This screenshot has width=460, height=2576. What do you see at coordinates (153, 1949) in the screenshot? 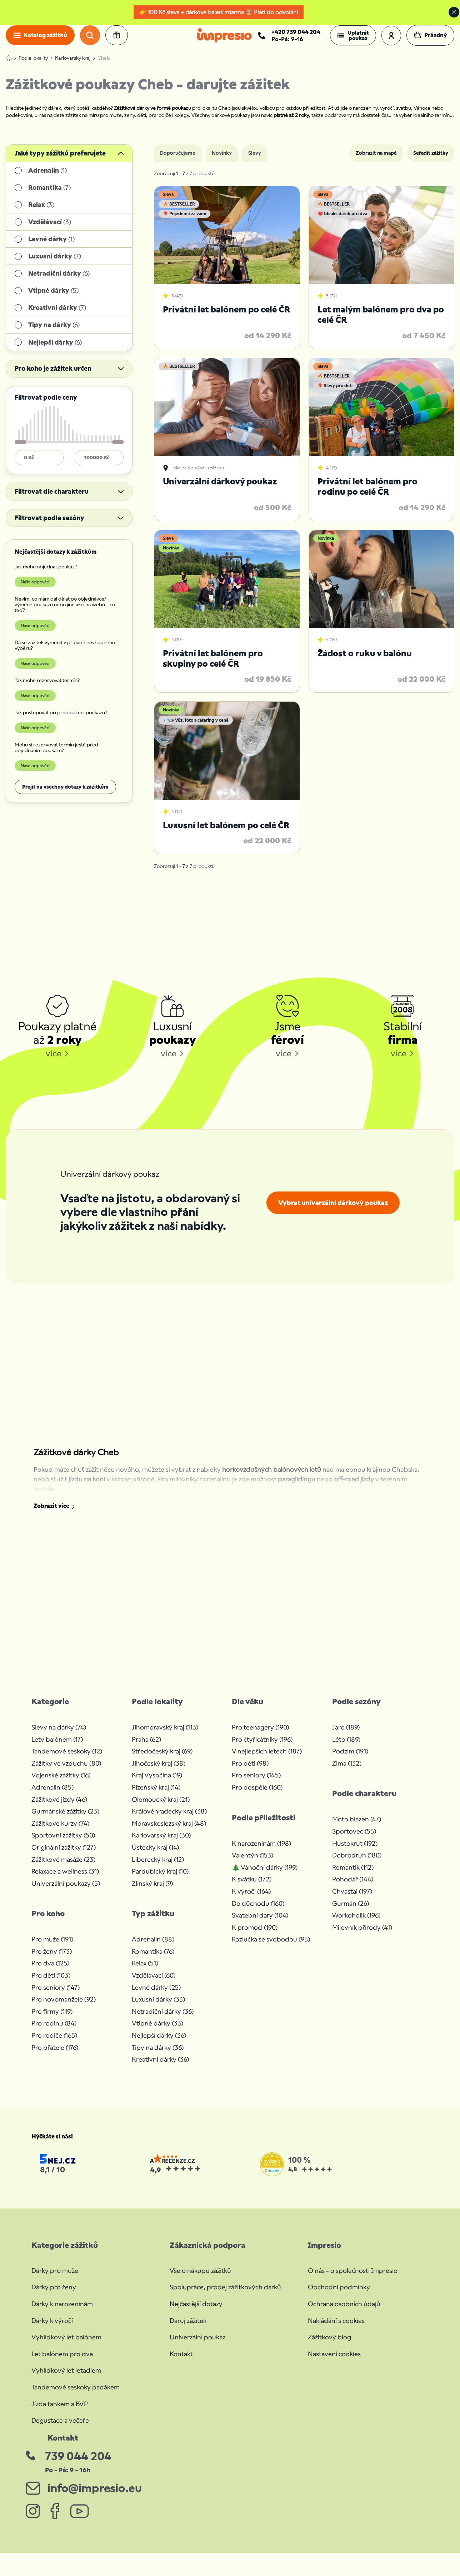
I see `Adrenalin (88)` at bounding box center [153, 1949].